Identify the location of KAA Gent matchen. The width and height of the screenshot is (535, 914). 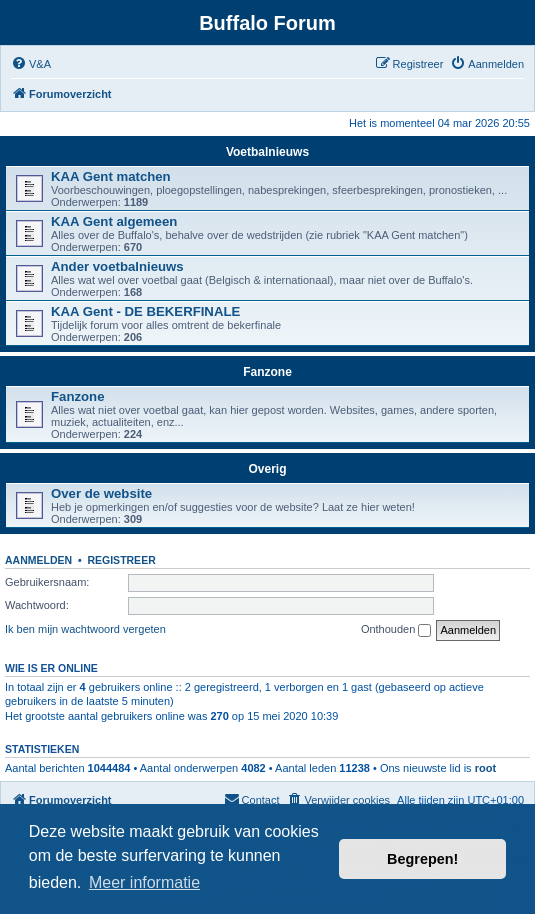
(111, 176).